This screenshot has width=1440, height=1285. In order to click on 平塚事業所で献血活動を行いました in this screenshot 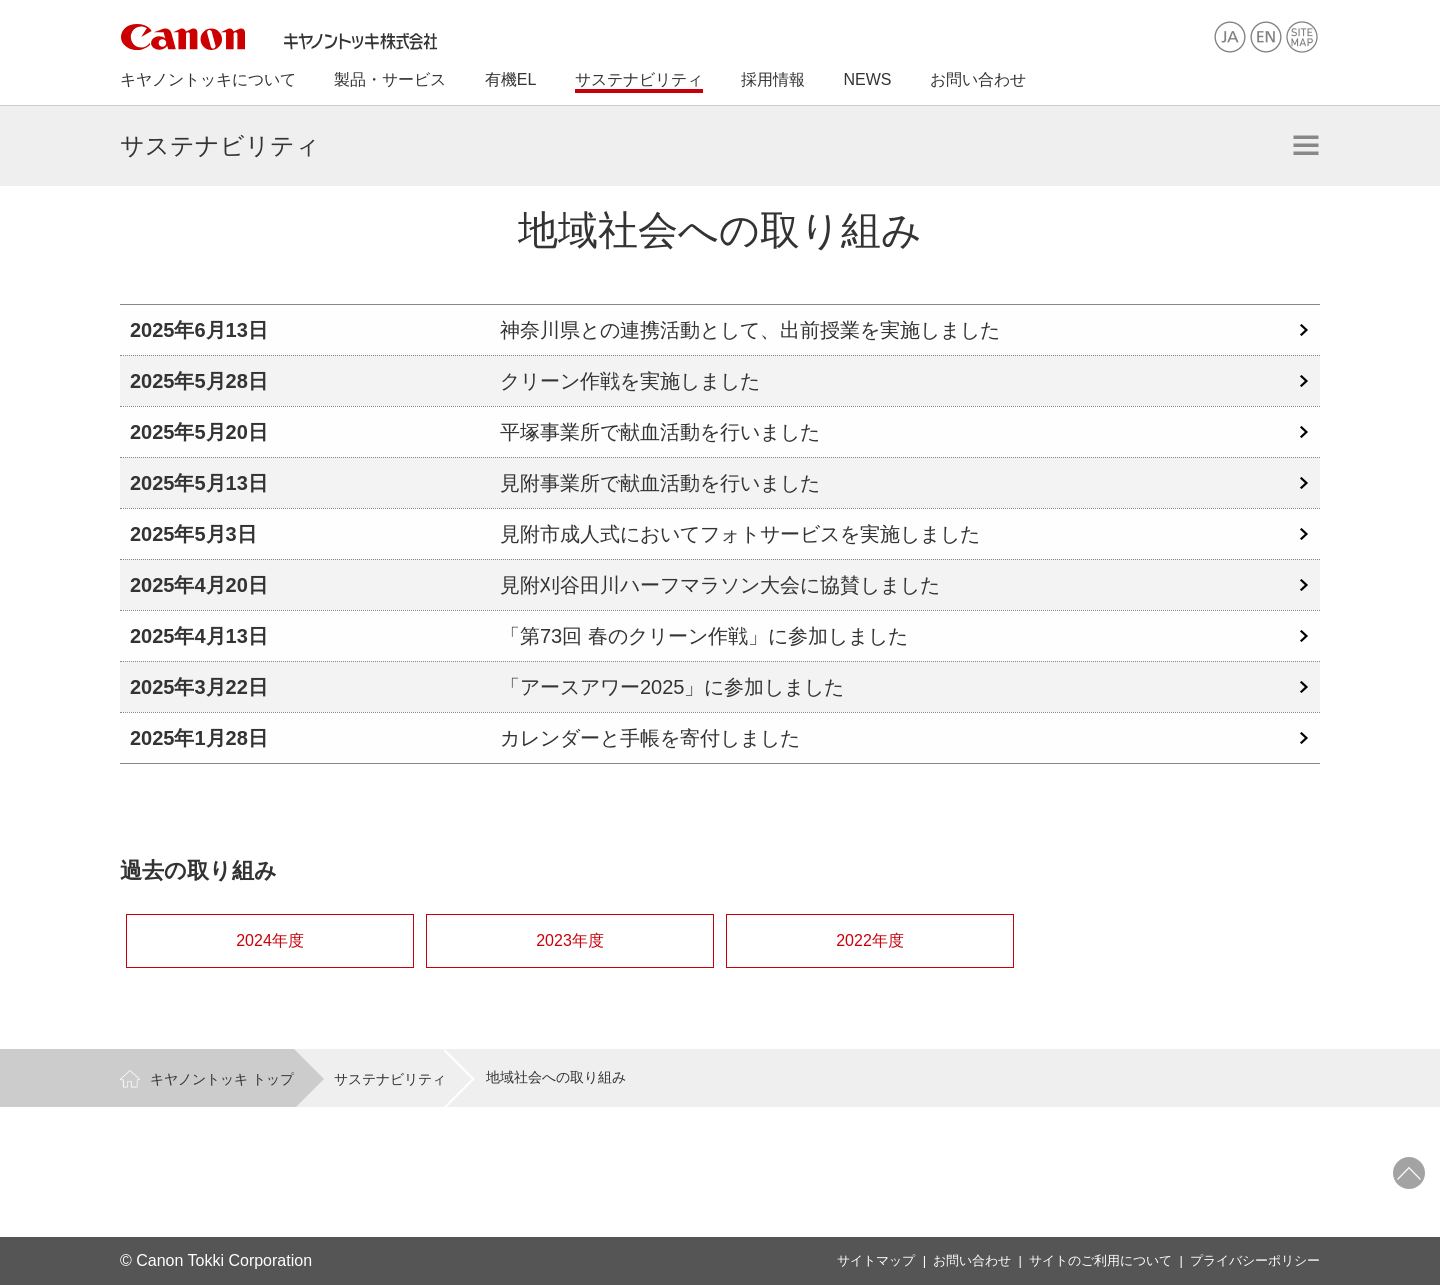, I will do `click(660, 432)`.